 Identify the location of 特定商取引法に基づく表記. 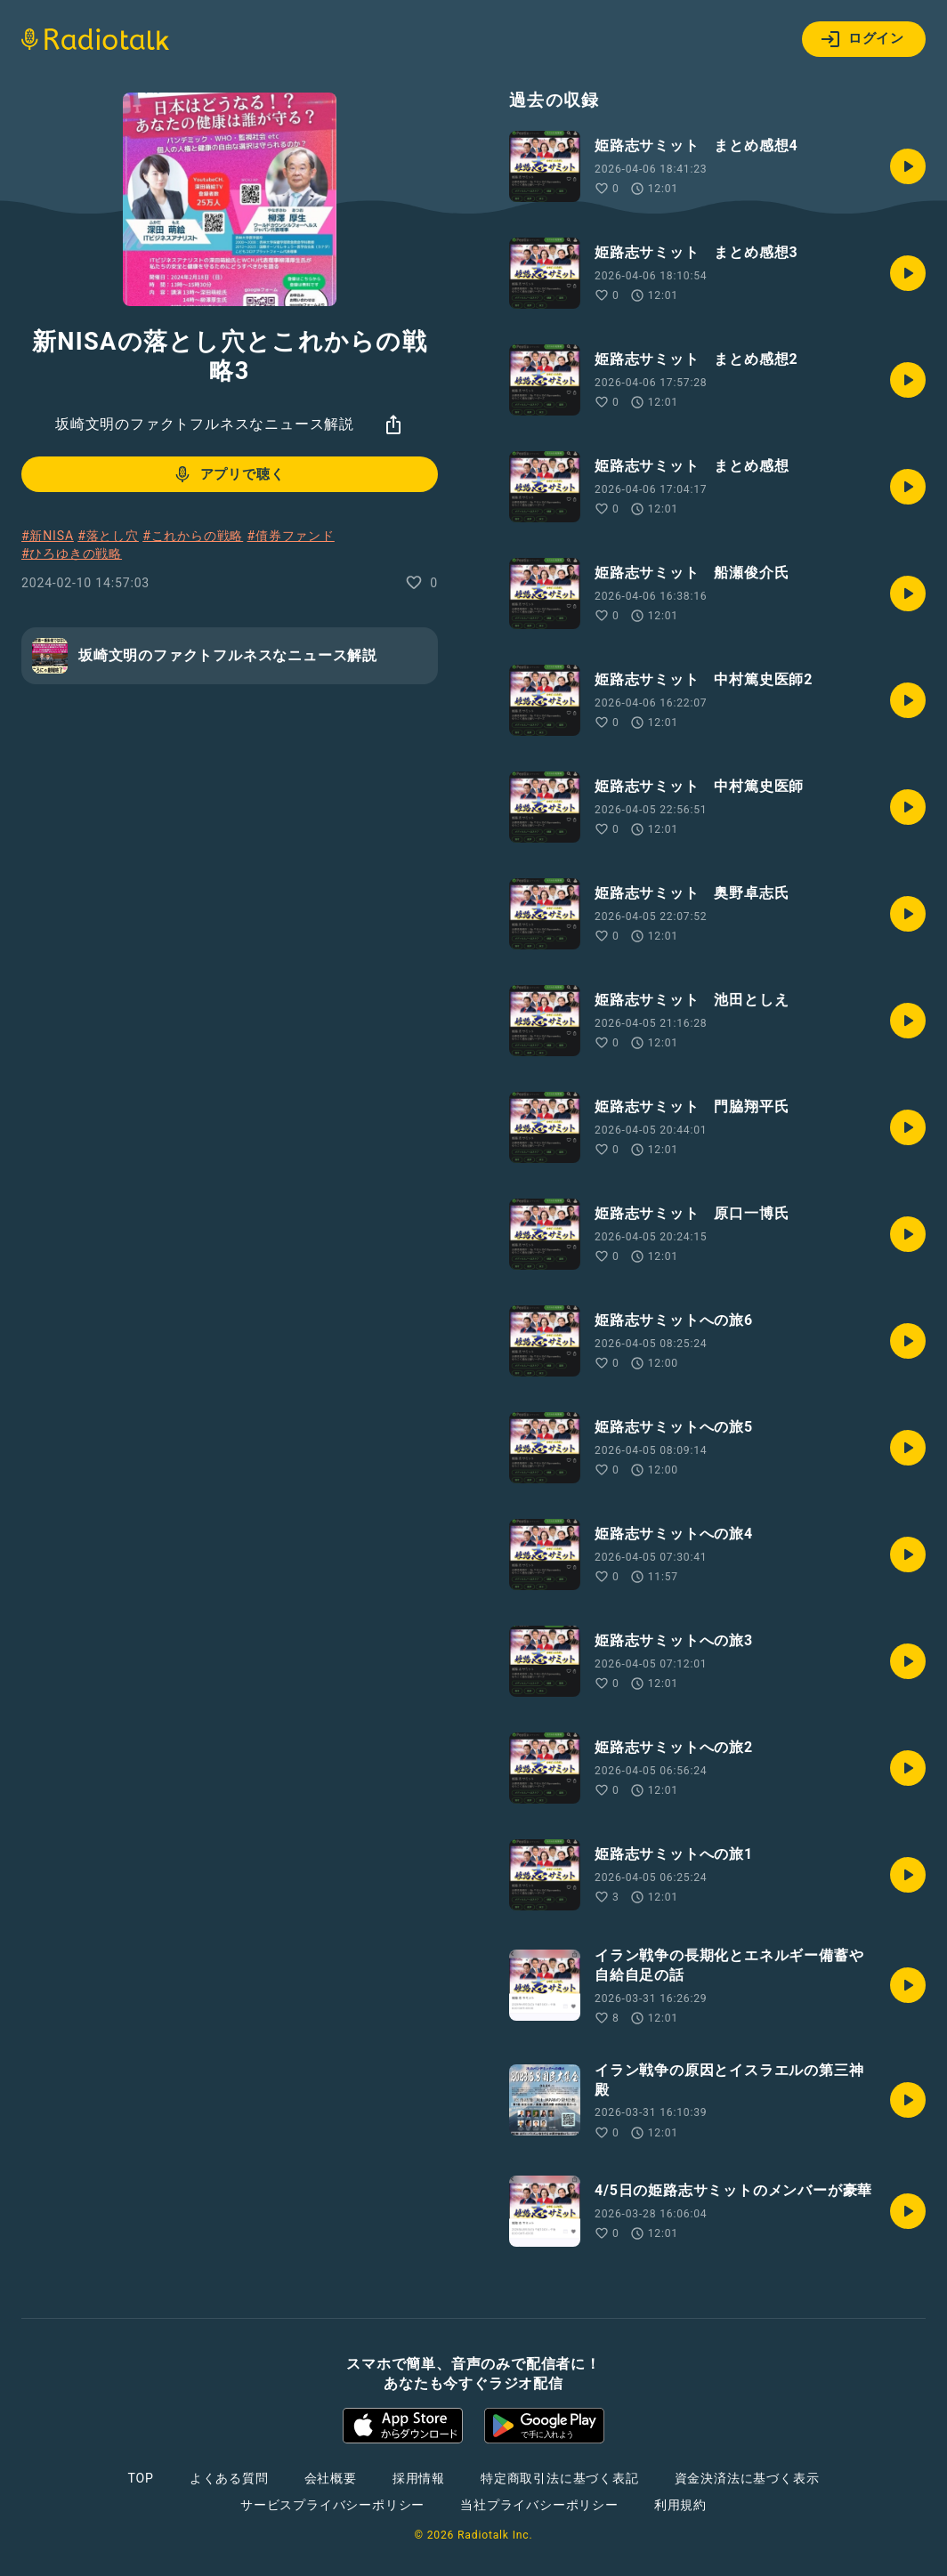
(560, 2478).